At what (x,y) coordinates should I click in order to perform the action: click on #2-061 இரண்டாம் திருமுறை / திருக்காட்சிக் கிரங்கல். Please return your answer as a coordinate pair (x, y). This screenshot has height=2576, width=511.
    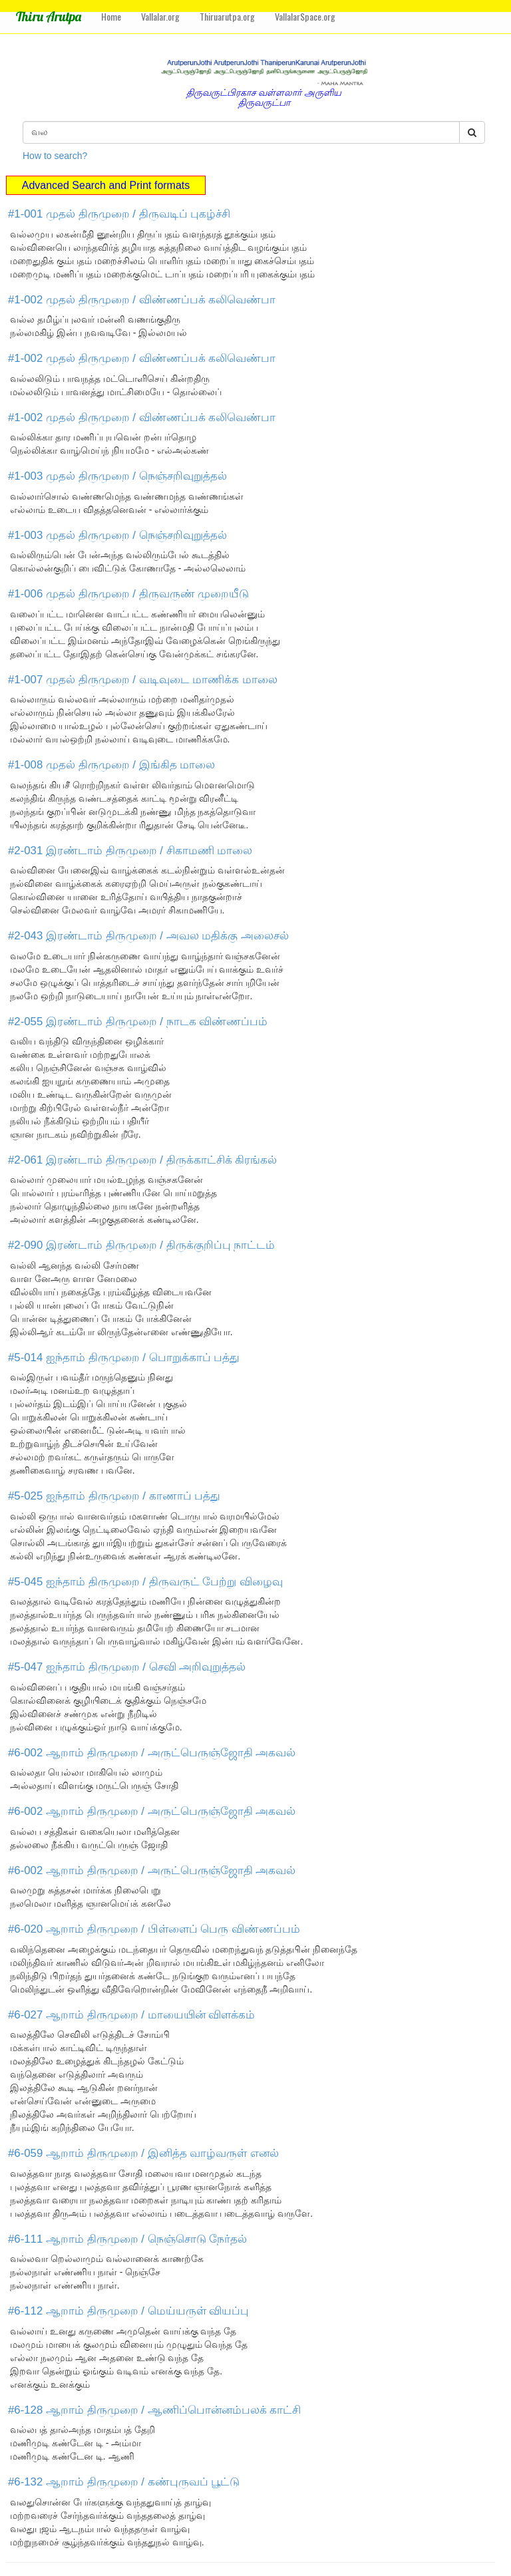
    Looking at the image, I should click on (142, 1160).